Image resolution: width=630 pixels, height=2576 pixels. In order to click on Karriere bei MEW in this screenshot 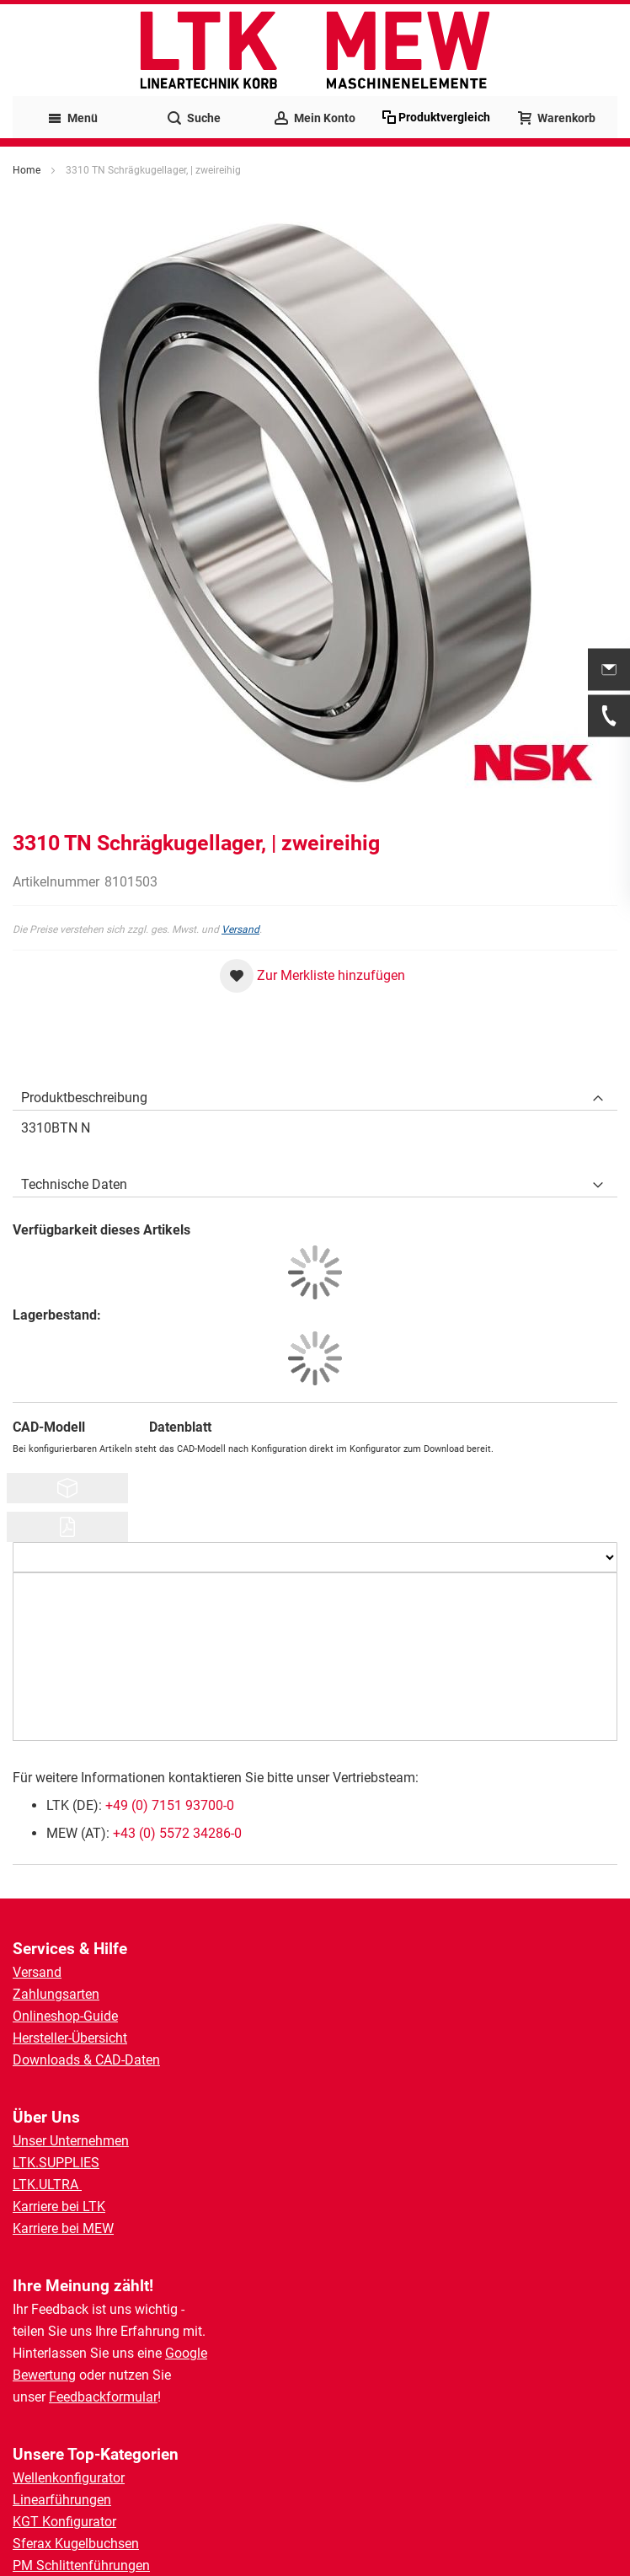, I will do `click(63, 2228)`.